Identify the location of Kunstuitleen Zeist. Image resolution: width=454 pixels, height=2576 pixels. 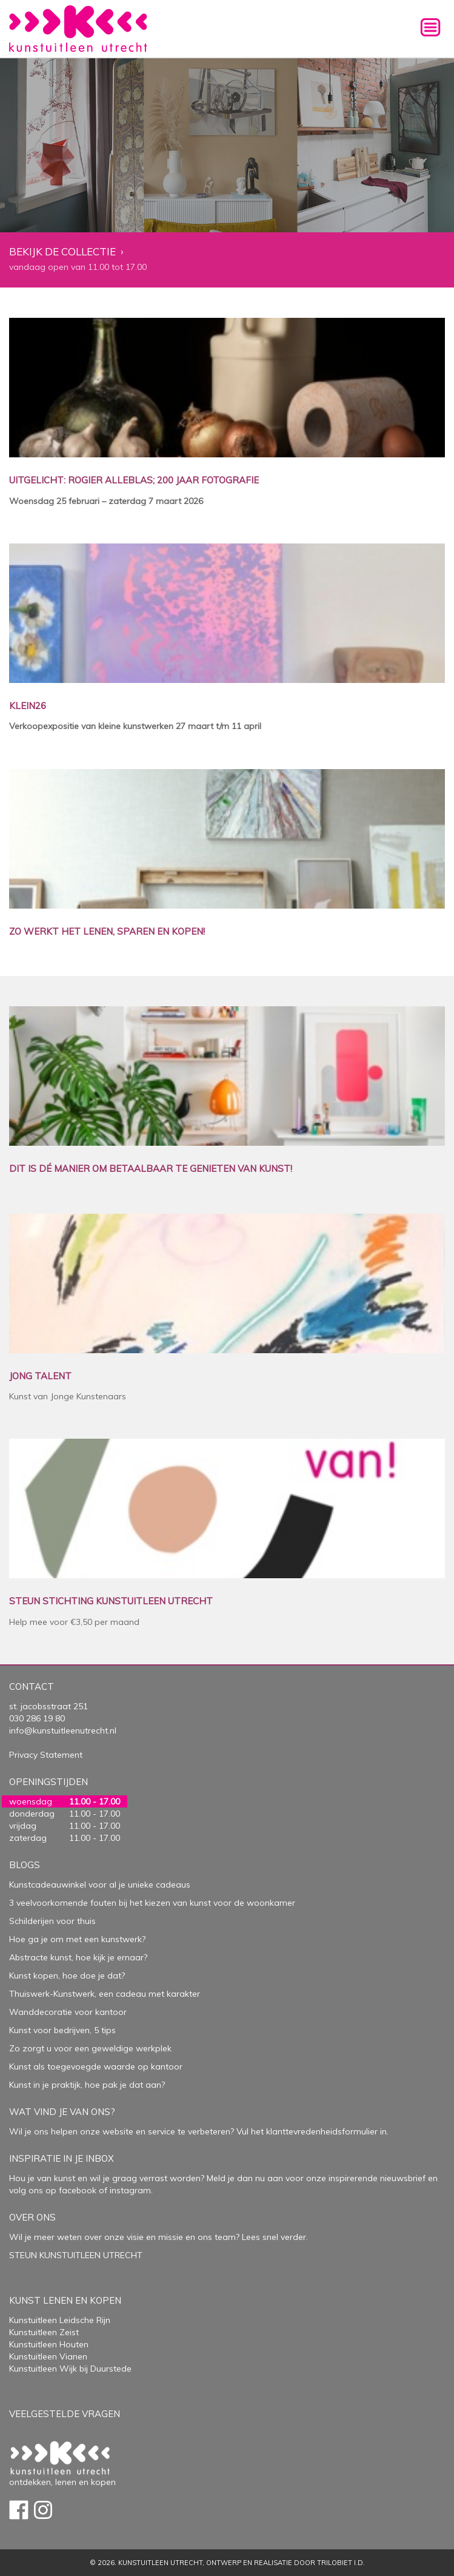
(44, 2332).